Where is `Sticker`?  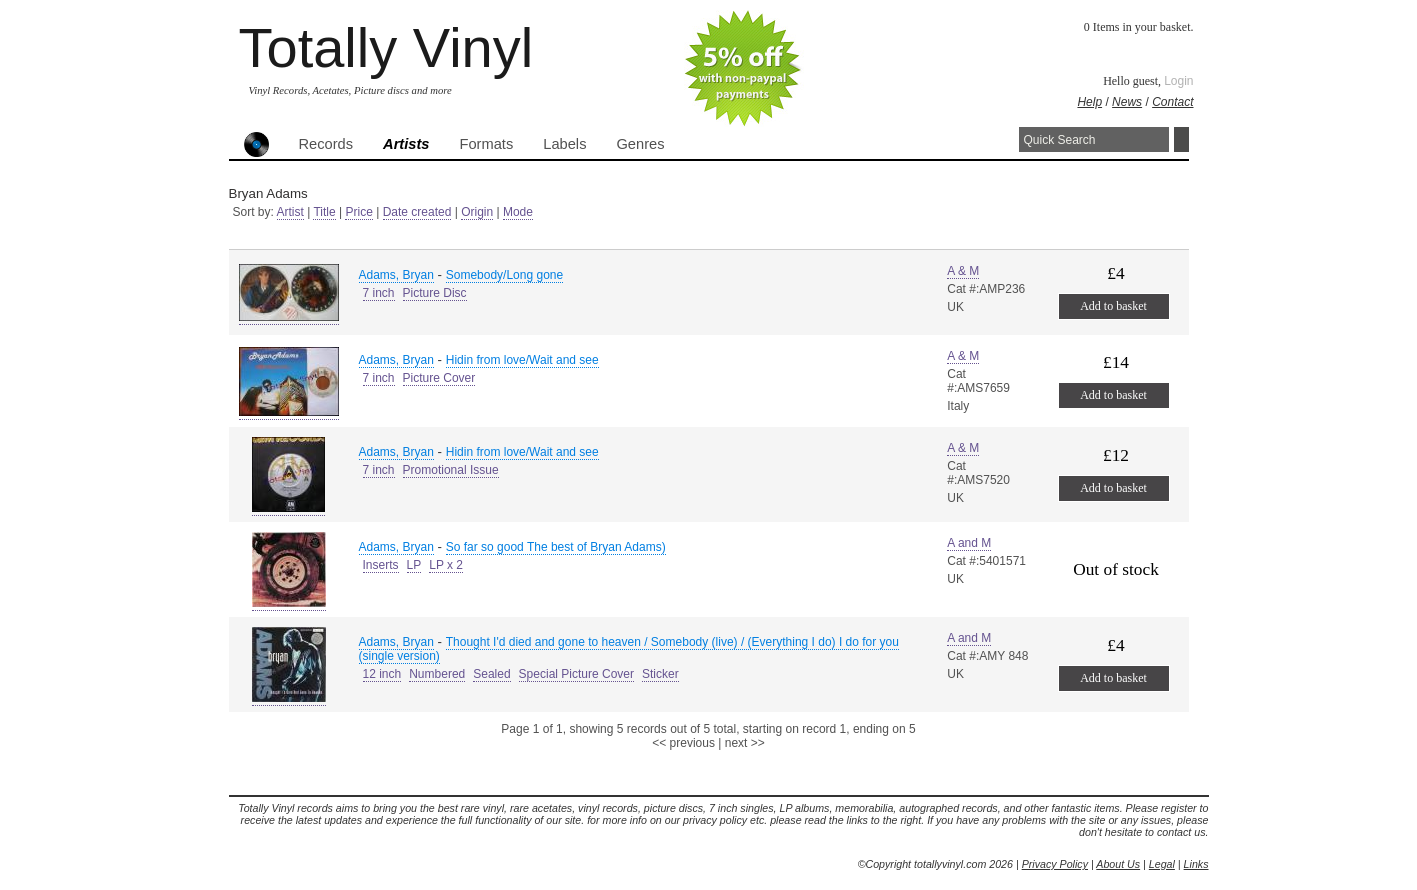 Sticker is located at coordinates (660, 674).